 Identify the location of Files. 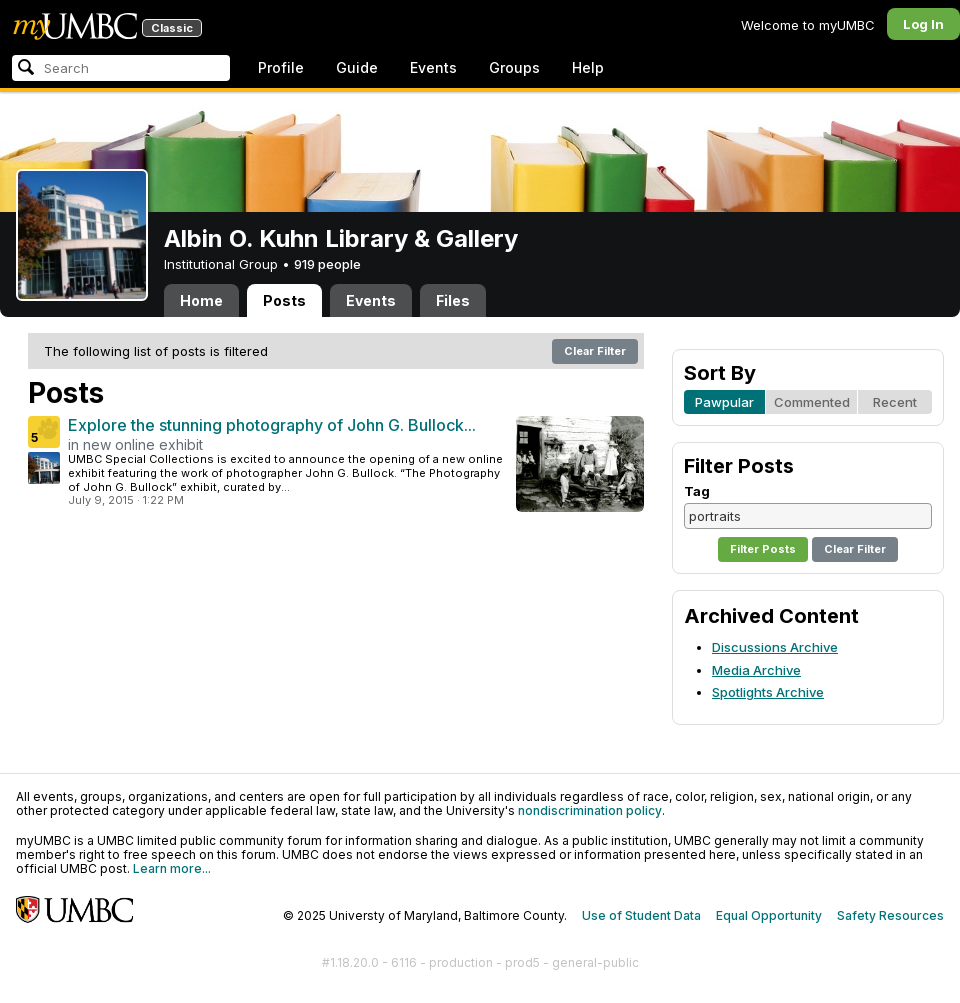
(453, 300).